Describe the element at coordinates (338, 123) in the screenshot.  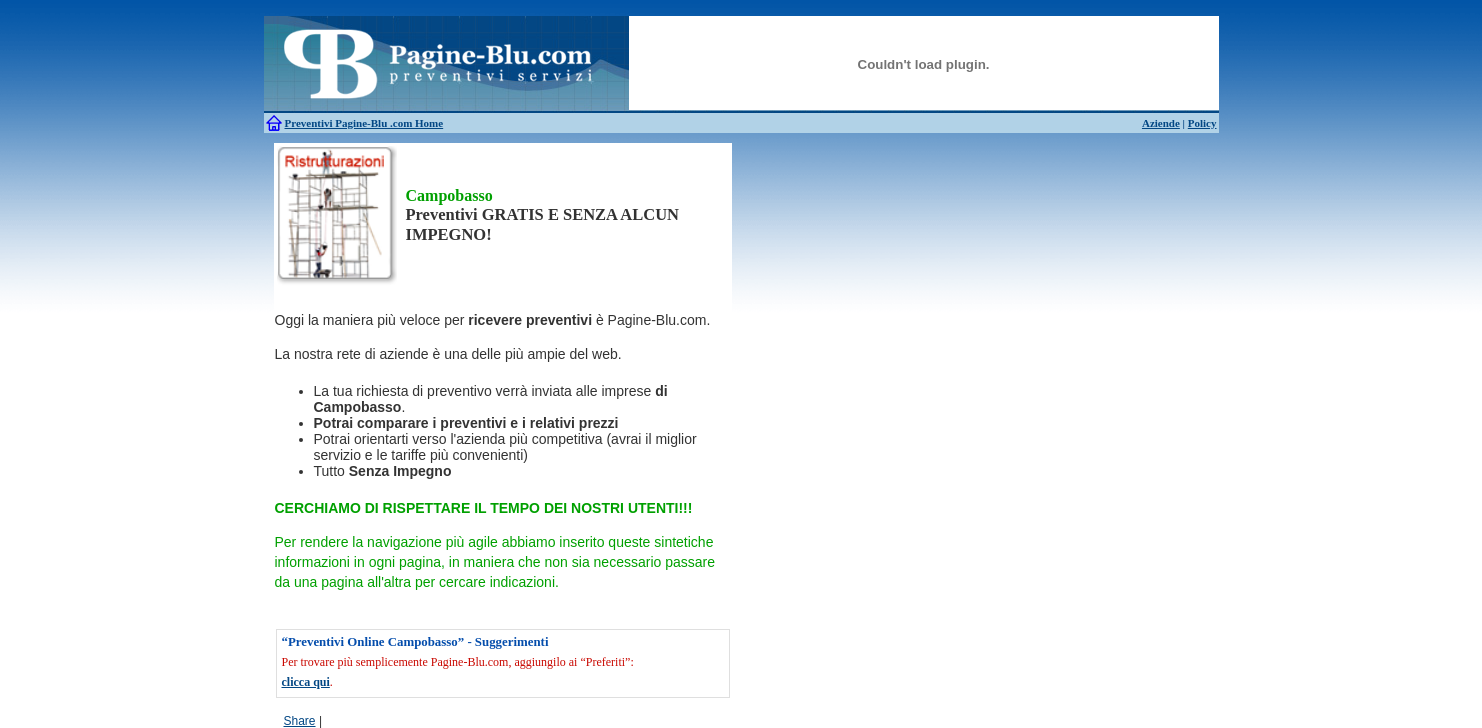
I see `Preventivi Pagine-Blu` at that location.